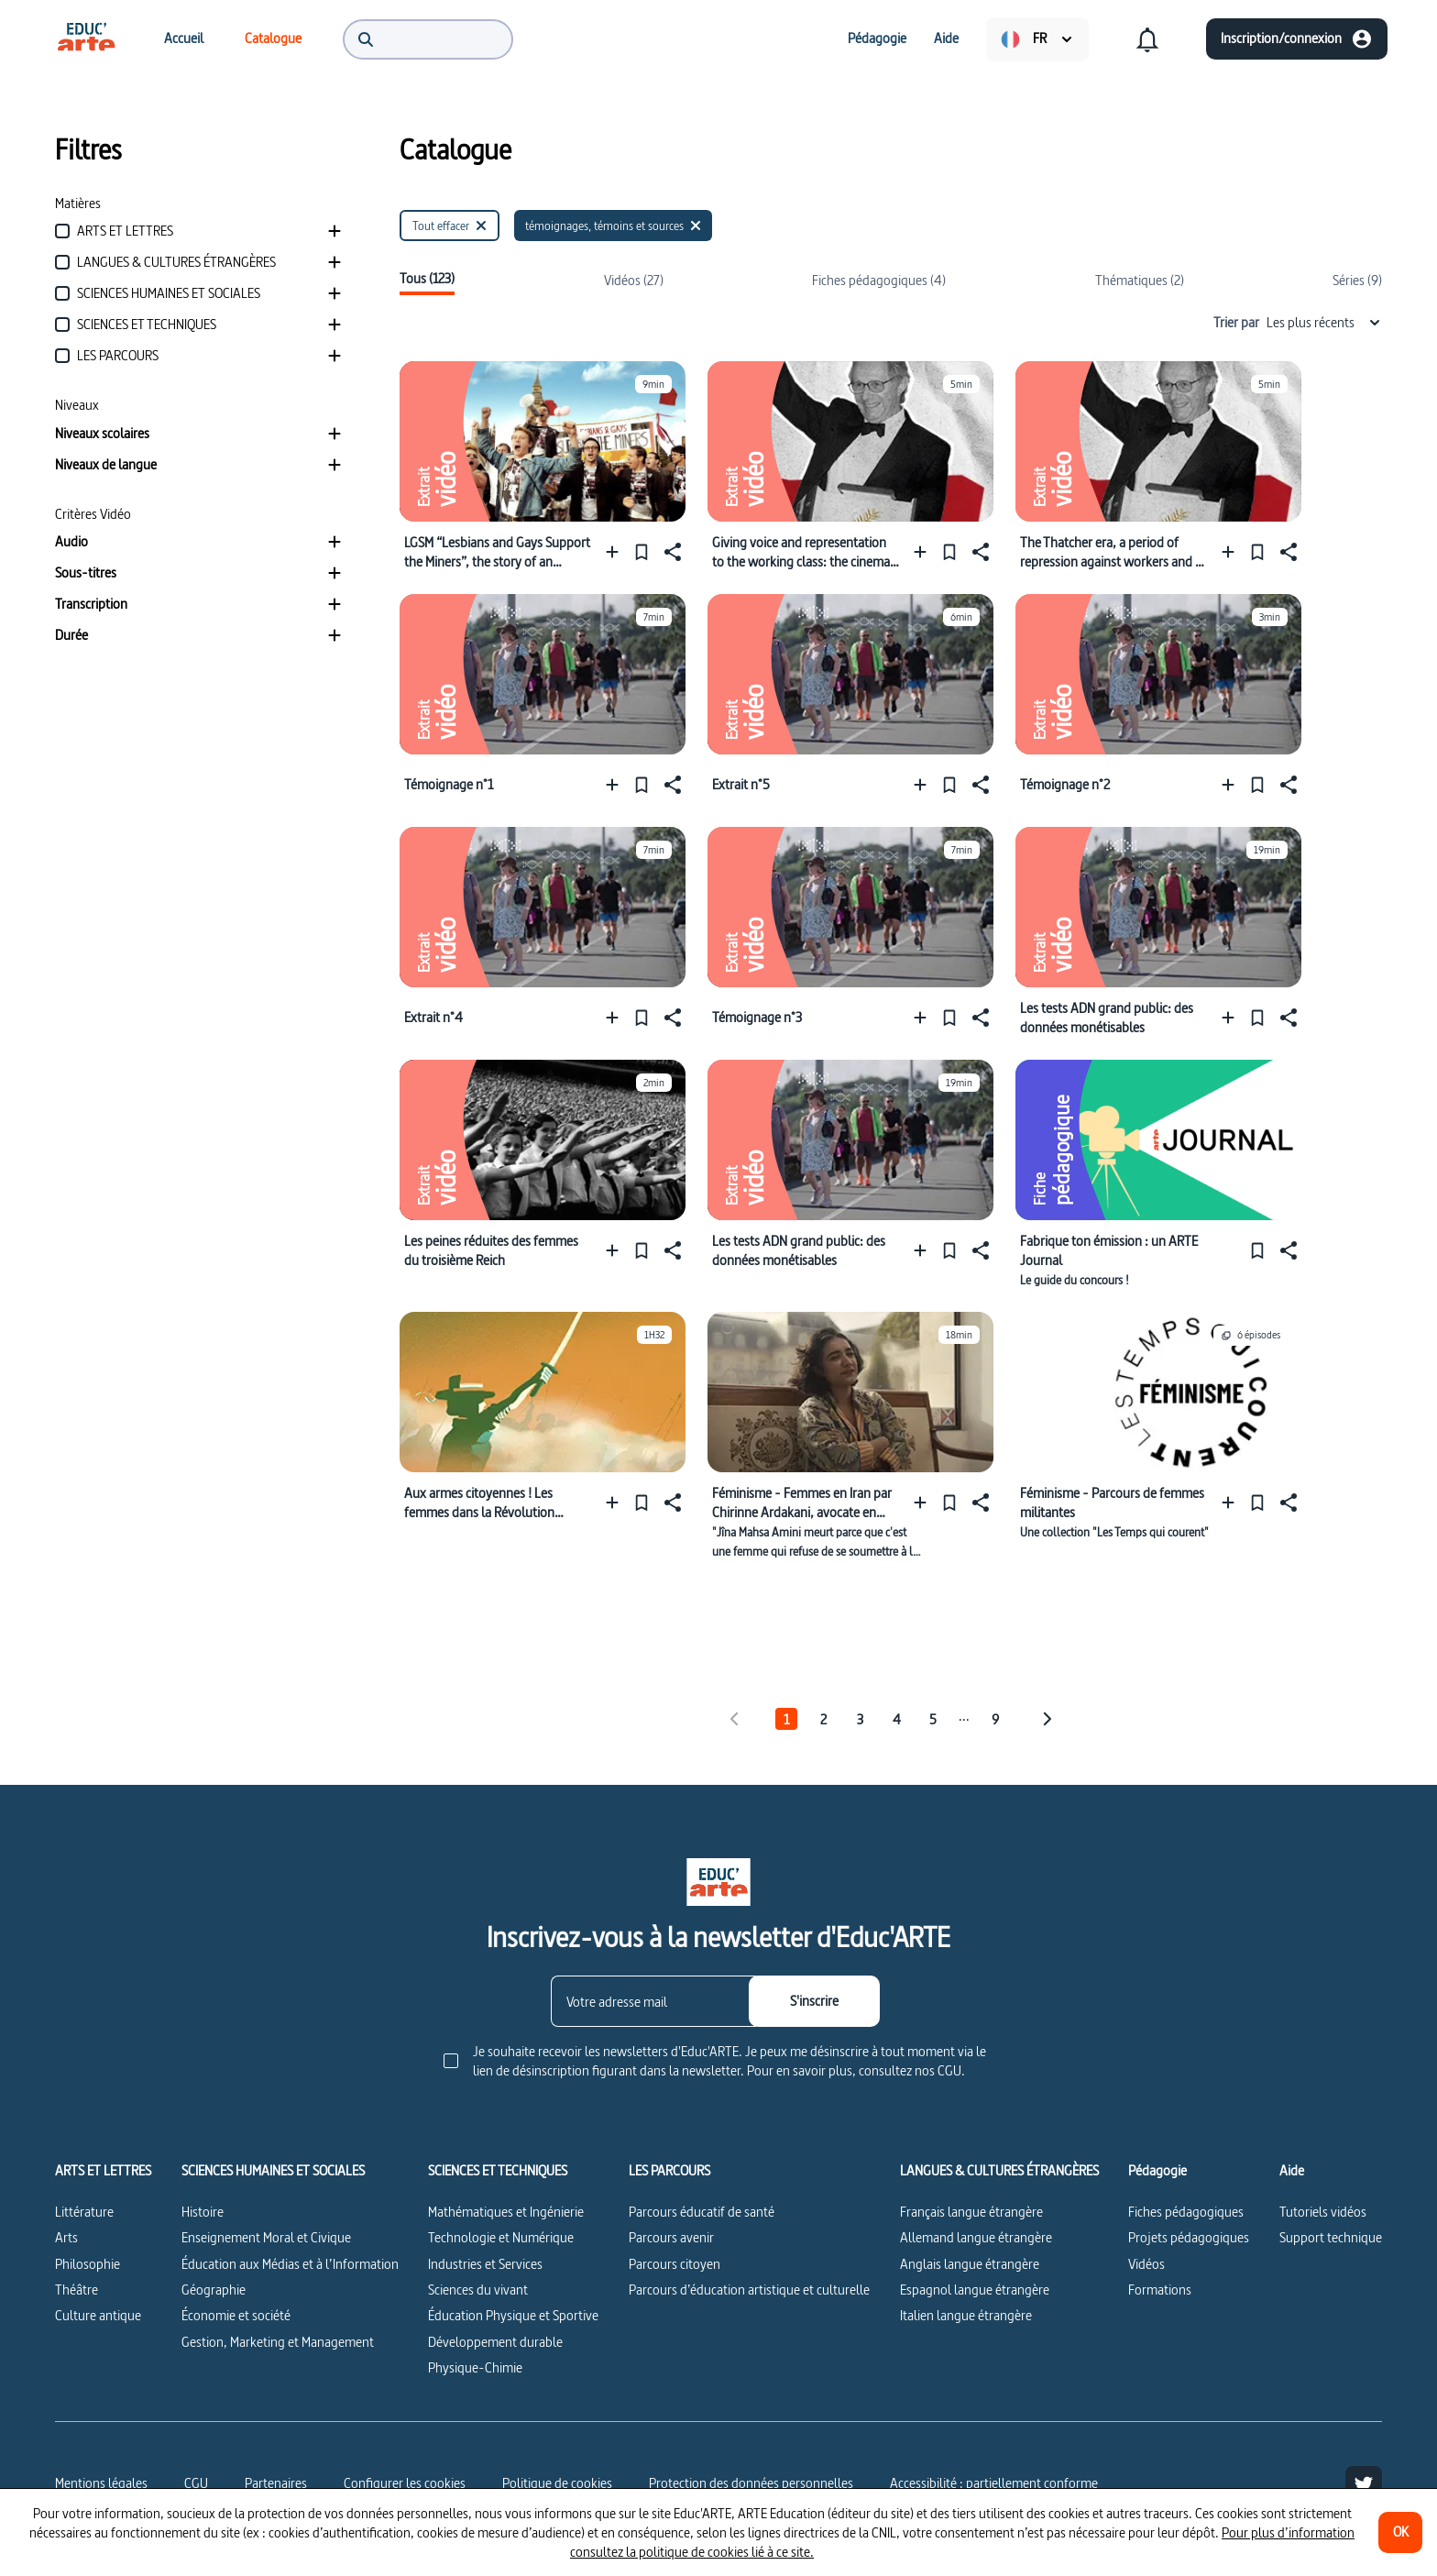  I want to click on Anglais langue étrangère, so click(969, 2263).